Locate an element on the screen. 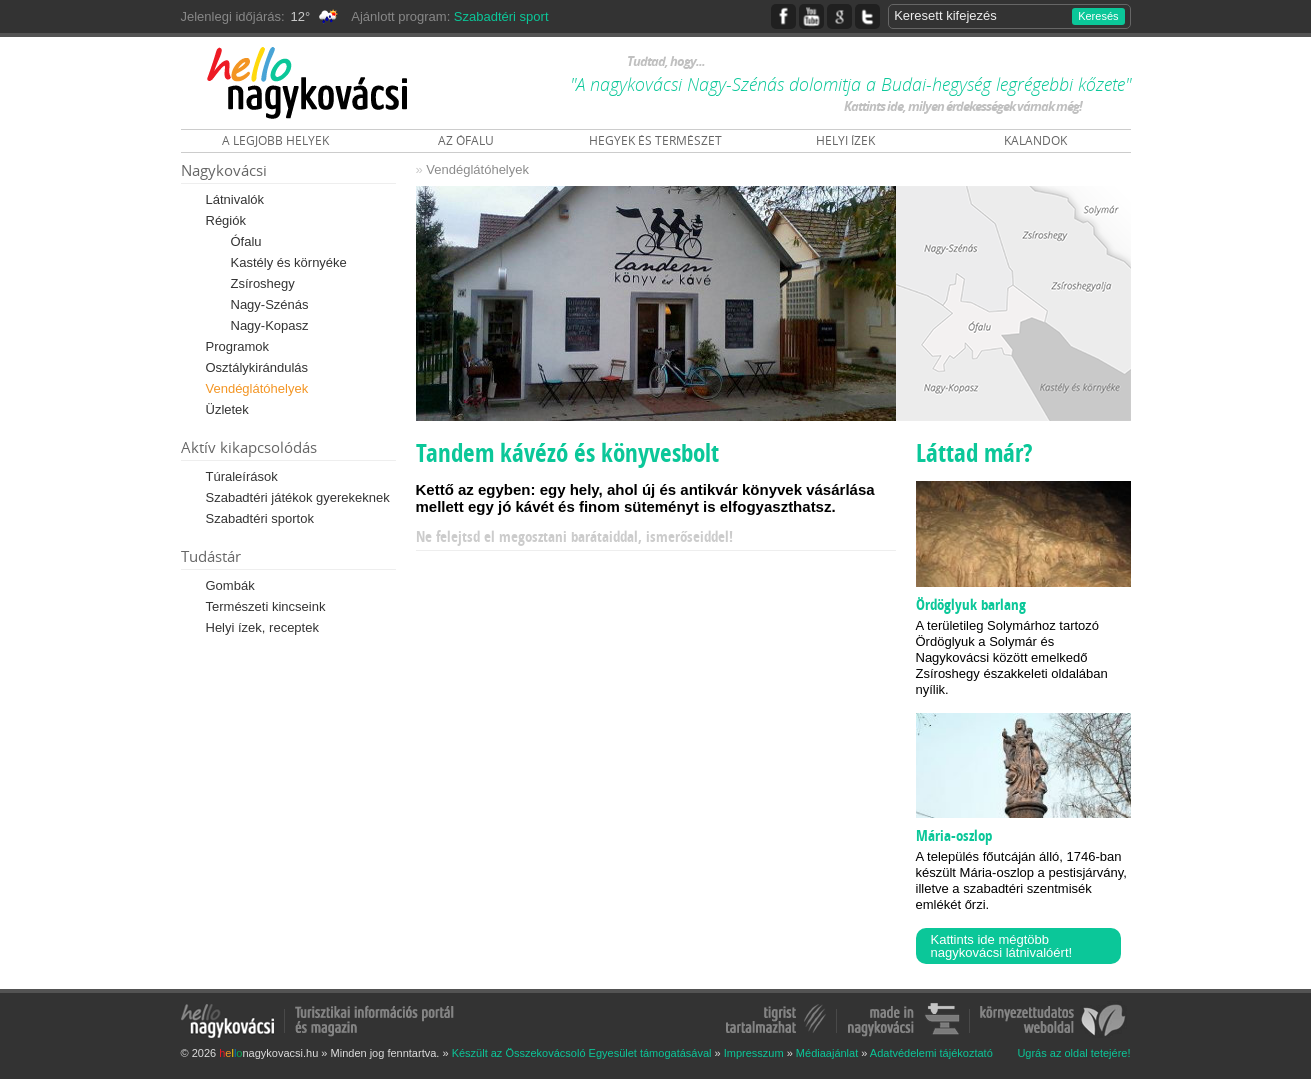  HEGYEK ÉS TERMÉSZET is located at coordinates (655, 140).